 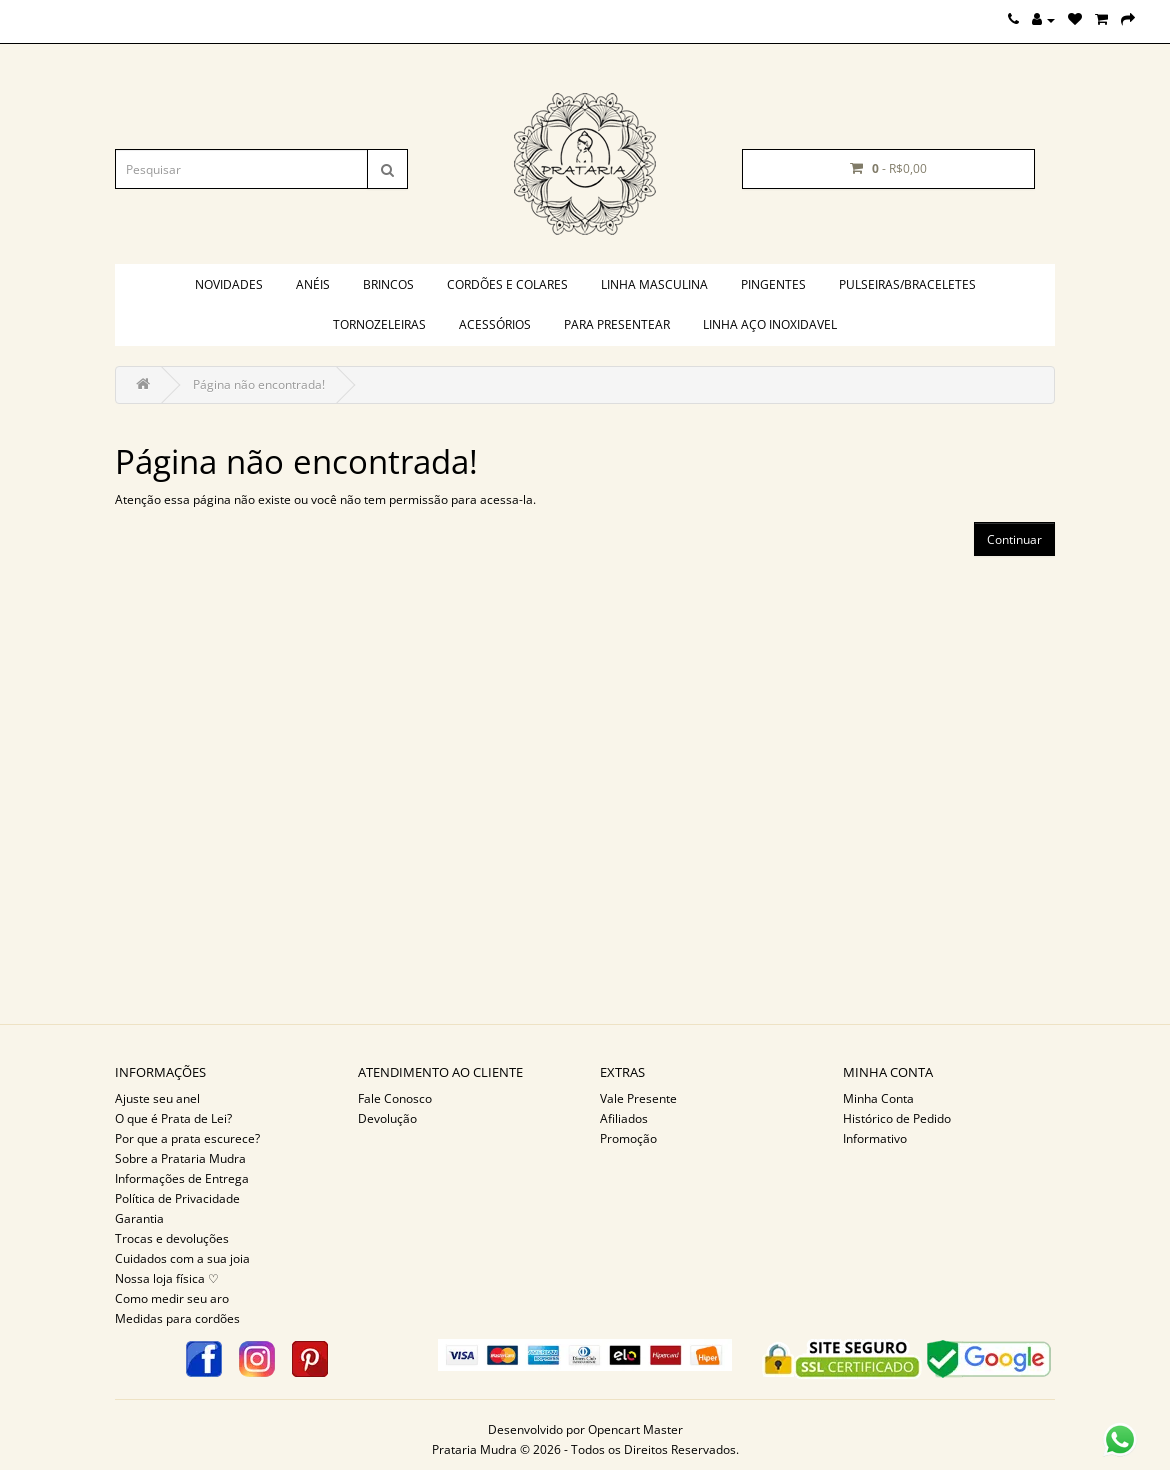 I want to click on Linha aço inoxidavel, so click(x=770, y=324).